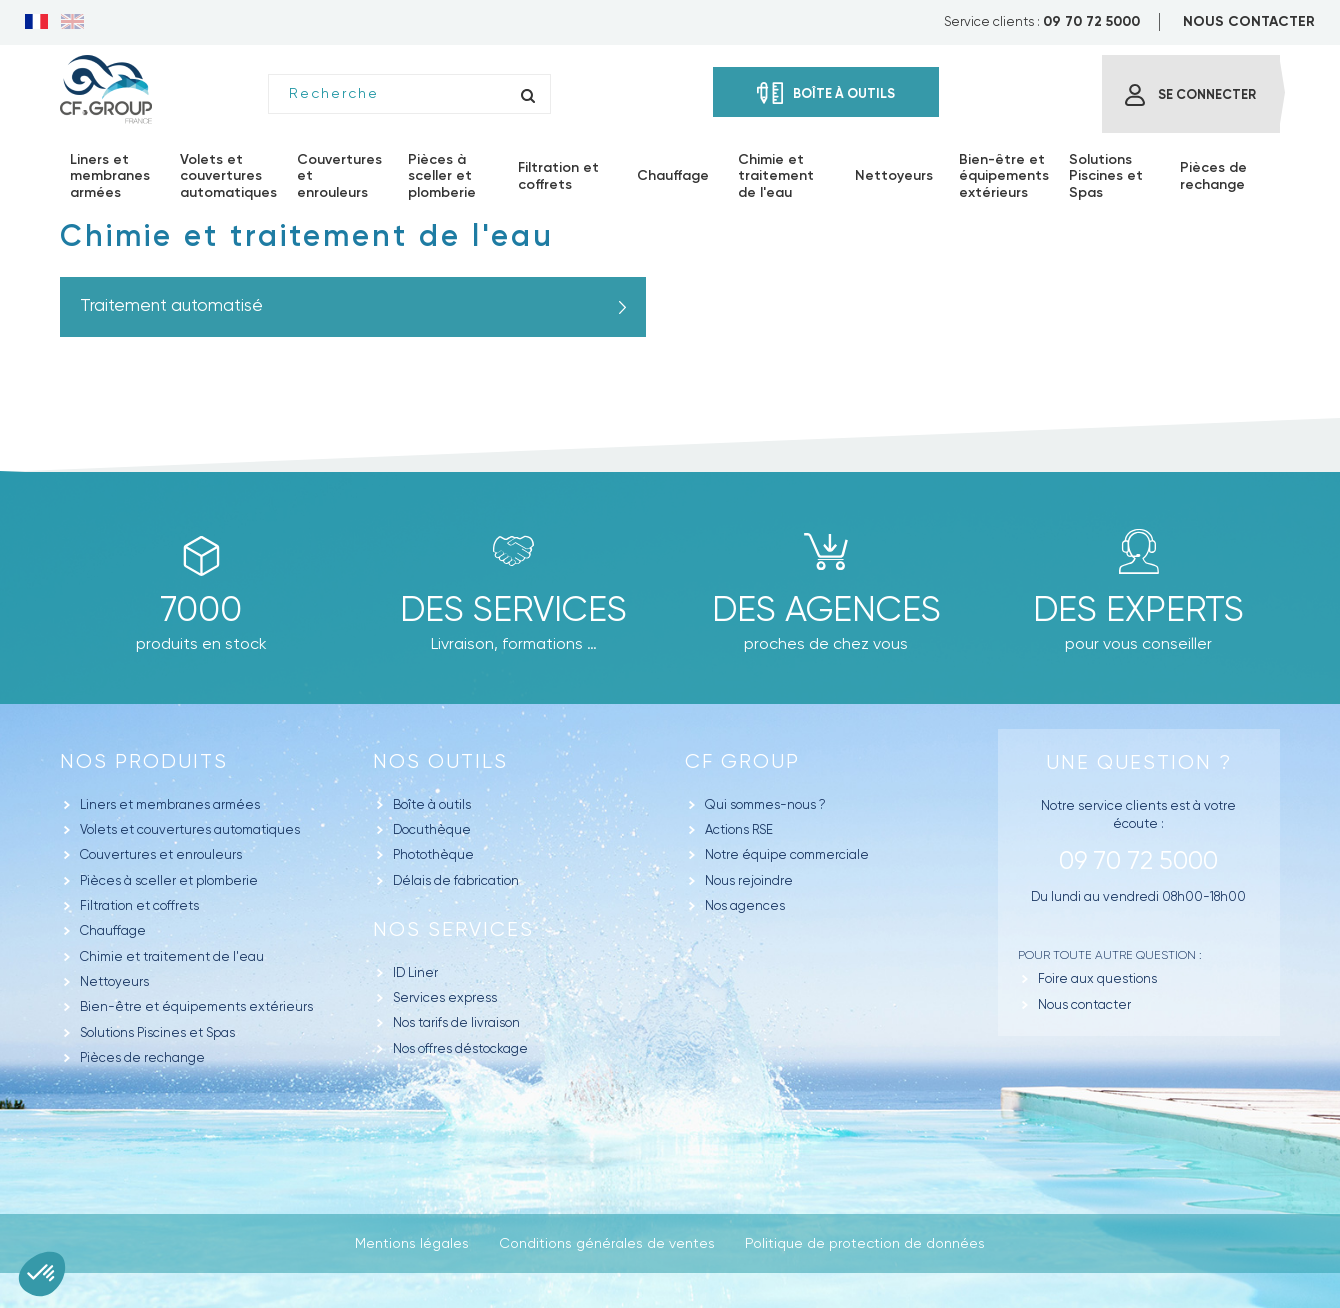 This screenshot has width=1340, height=1308. Describe the element at coordinates (456, 1022) in the screenshot. I see `Nos tarifs de livraison` at that location.